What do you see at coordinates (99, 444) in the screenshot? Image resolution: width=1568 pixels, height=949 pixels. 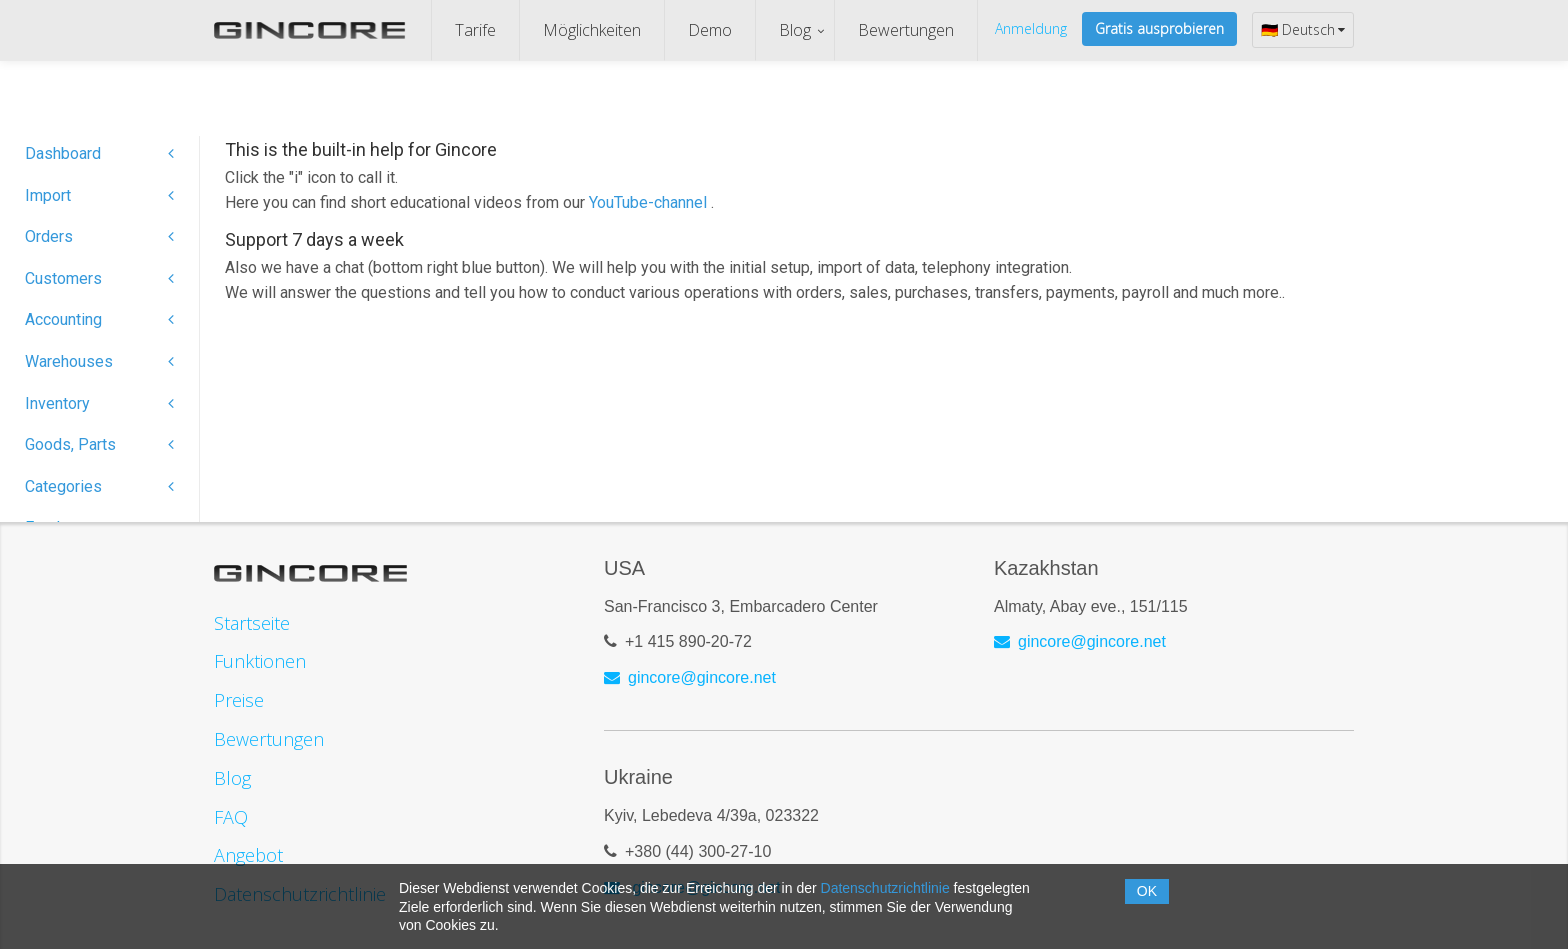 I see `Goods, Parts` at bounding box center [99, 444].